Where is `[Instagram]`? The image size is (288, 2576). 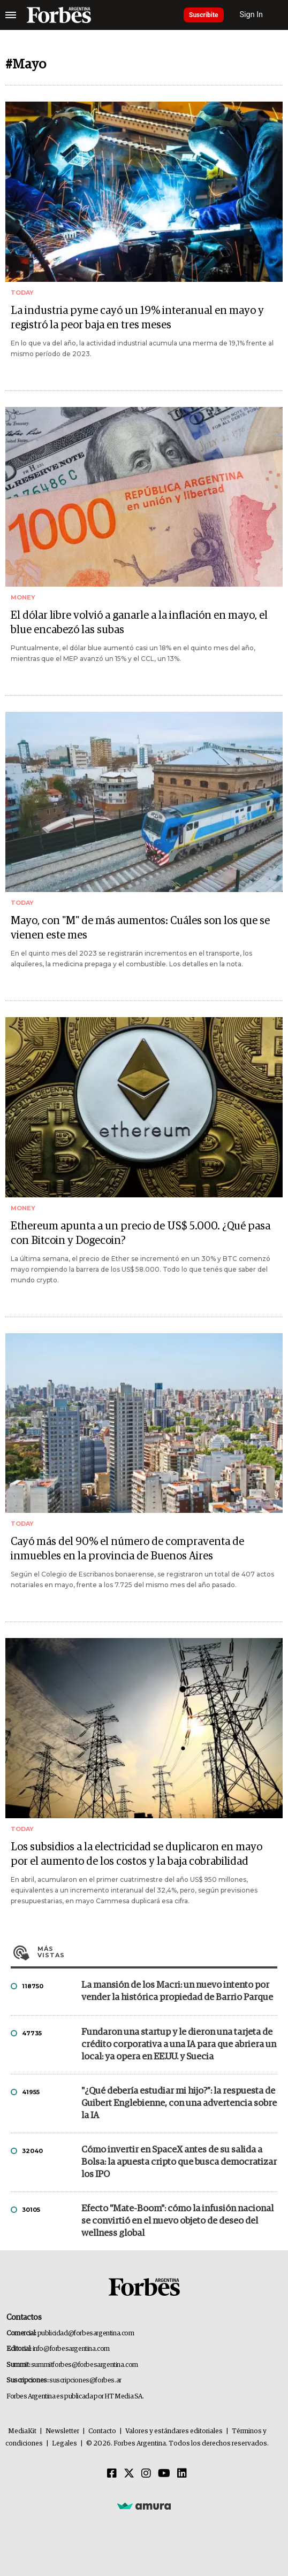 [Instagram] is located at coordinates (146, 2474).